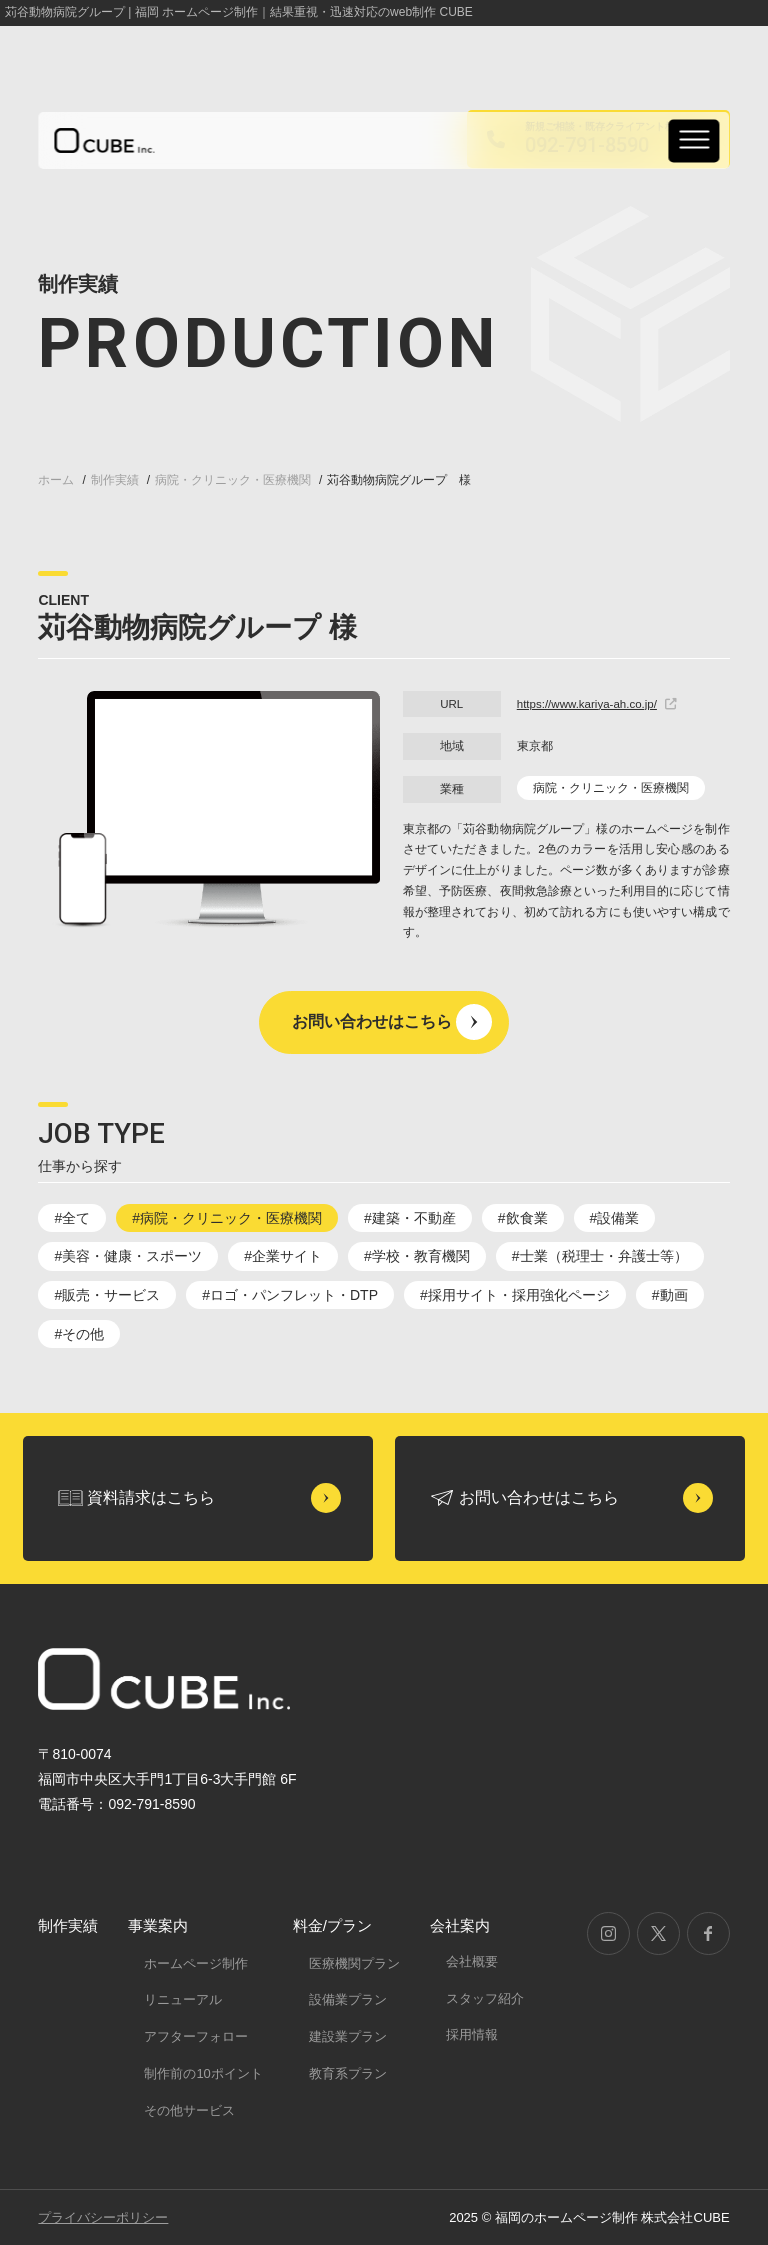 This screenshot has width=768, height=2245. What do you see at coordinates (79, 1334) in the screenshot?
I see `#その他` at bounding box center [79, 1334].